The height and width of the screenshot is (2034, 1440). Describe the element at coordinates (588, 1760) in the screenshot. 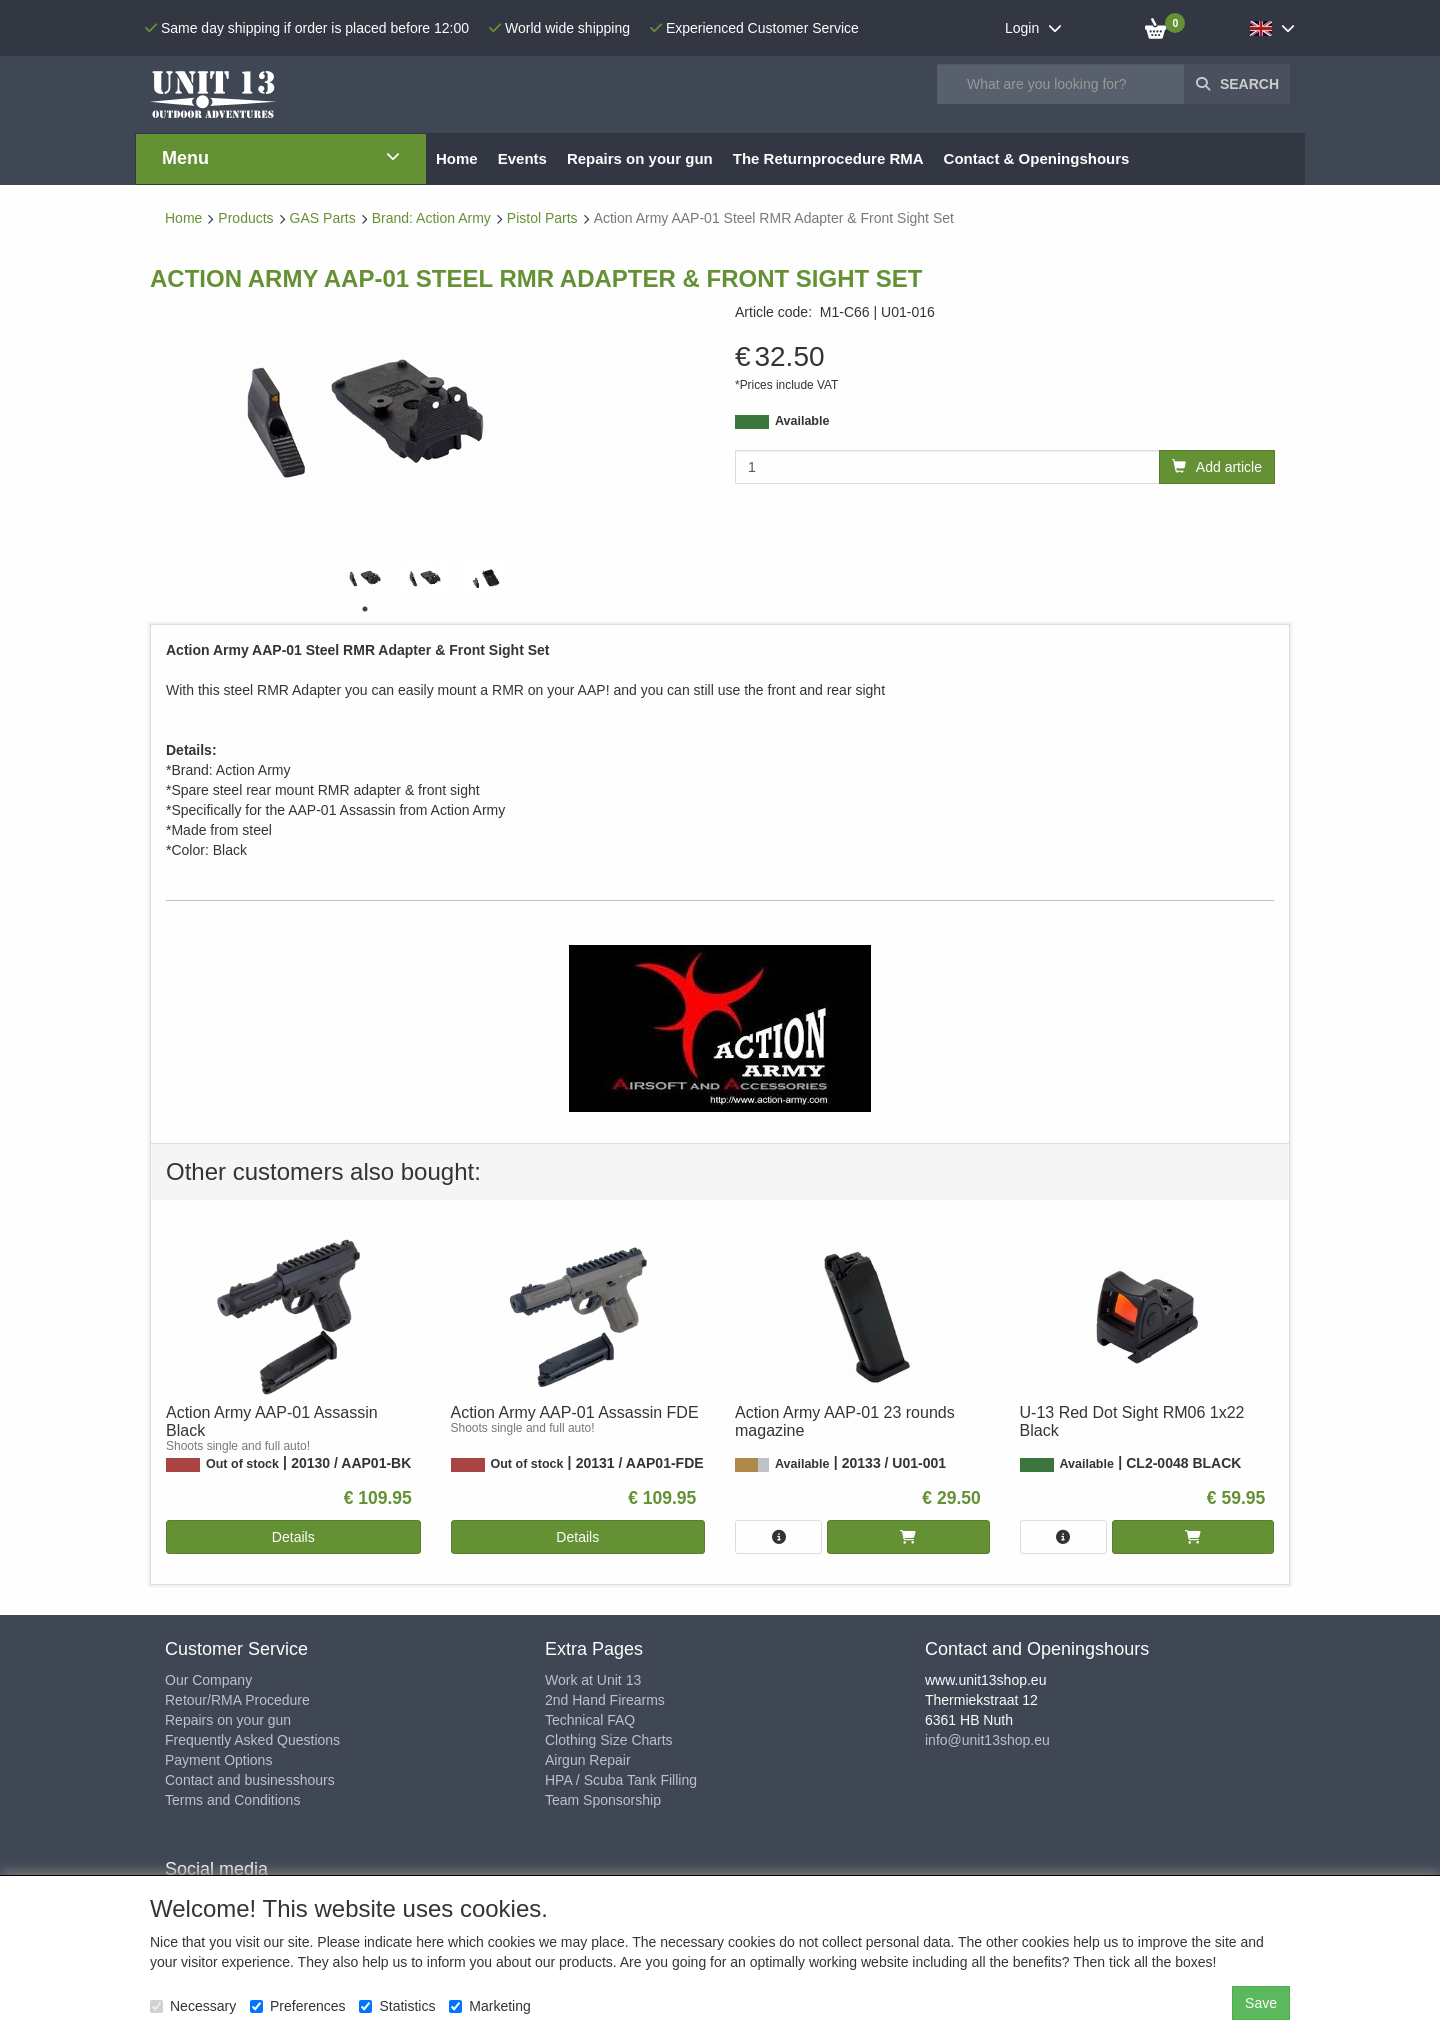

I see `Airgun Repair` at that location.